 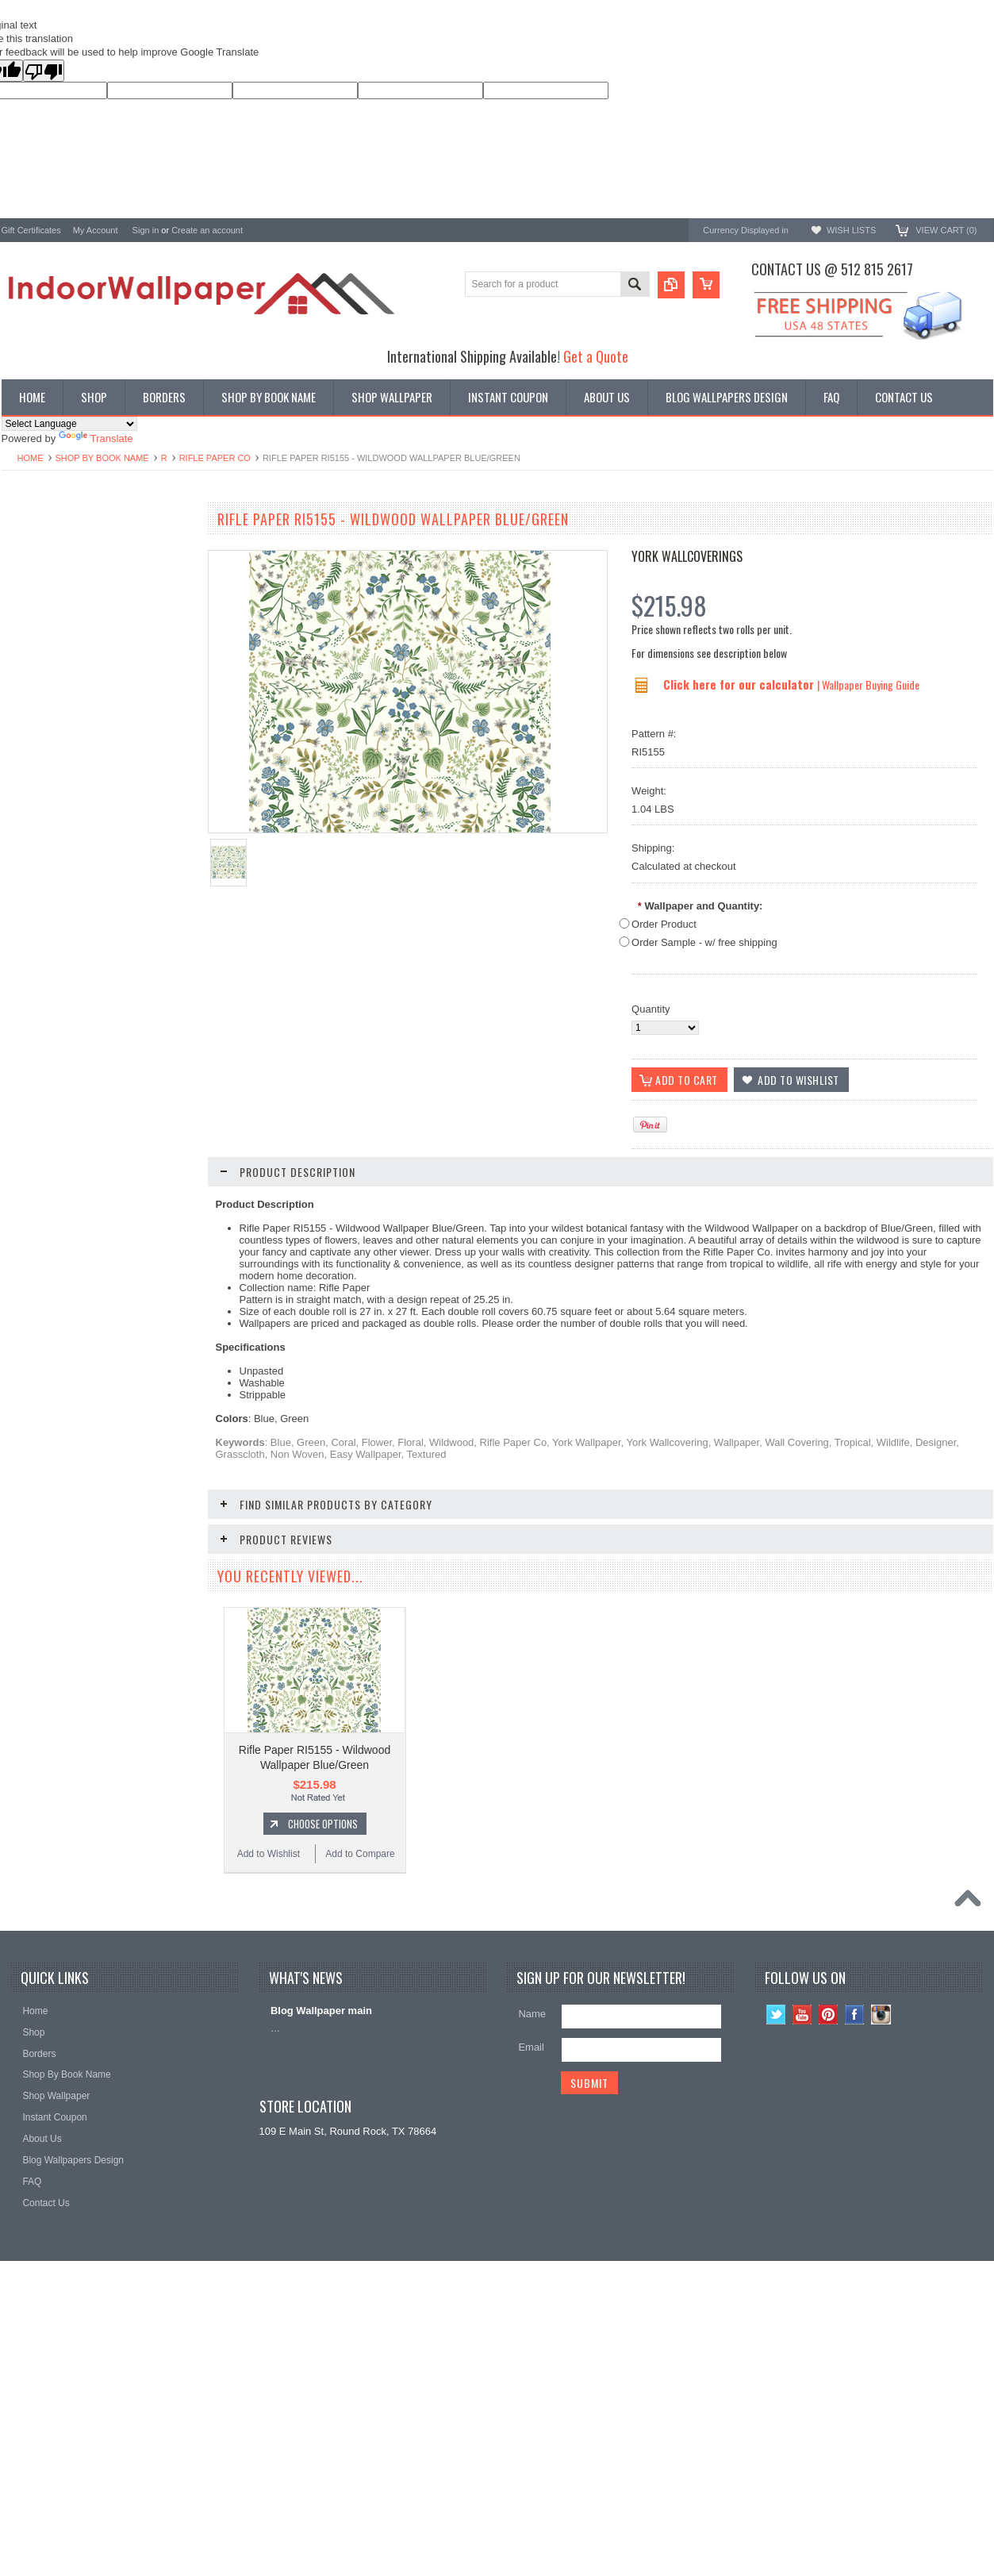 I want to click on York Designer Series, so click(x=50, y=568).